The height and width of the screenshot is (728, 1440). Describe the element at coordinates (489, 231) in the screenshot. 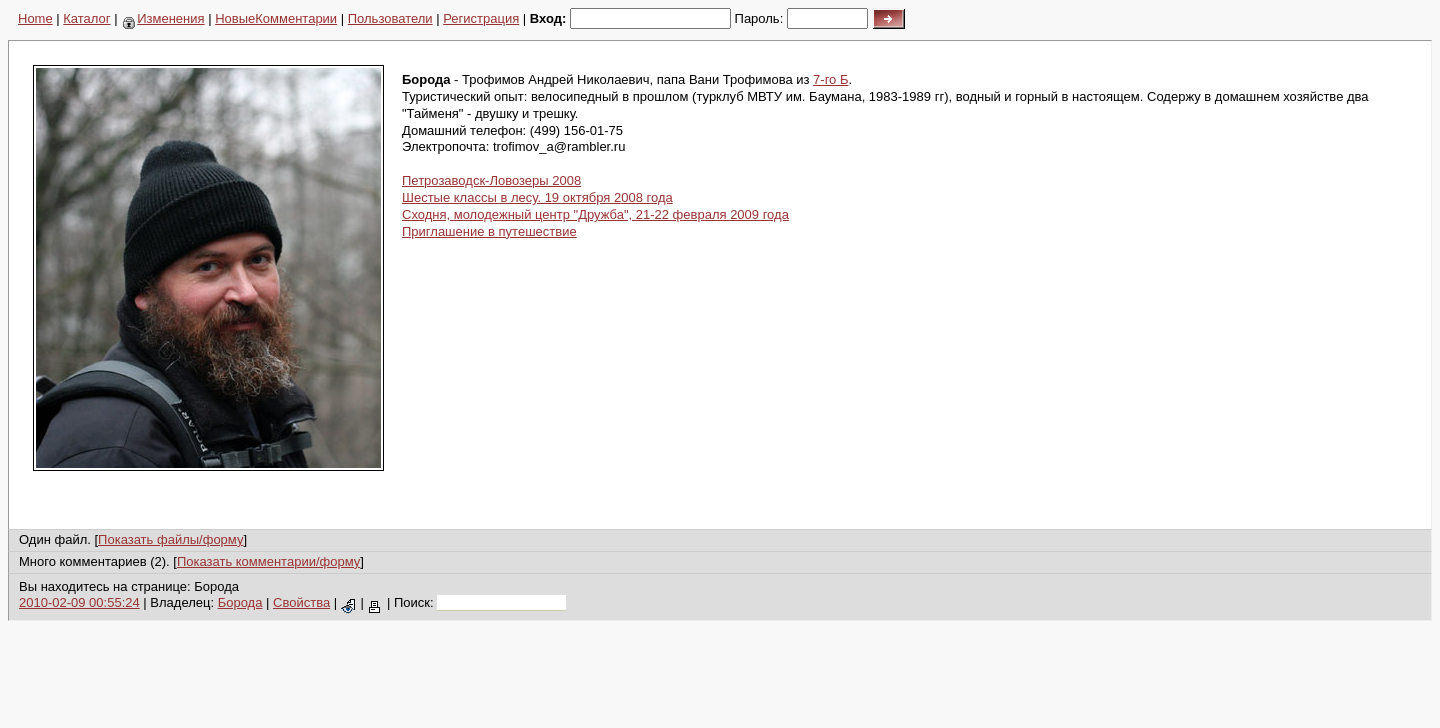

I see `Приглашение в путешествие` at that location.